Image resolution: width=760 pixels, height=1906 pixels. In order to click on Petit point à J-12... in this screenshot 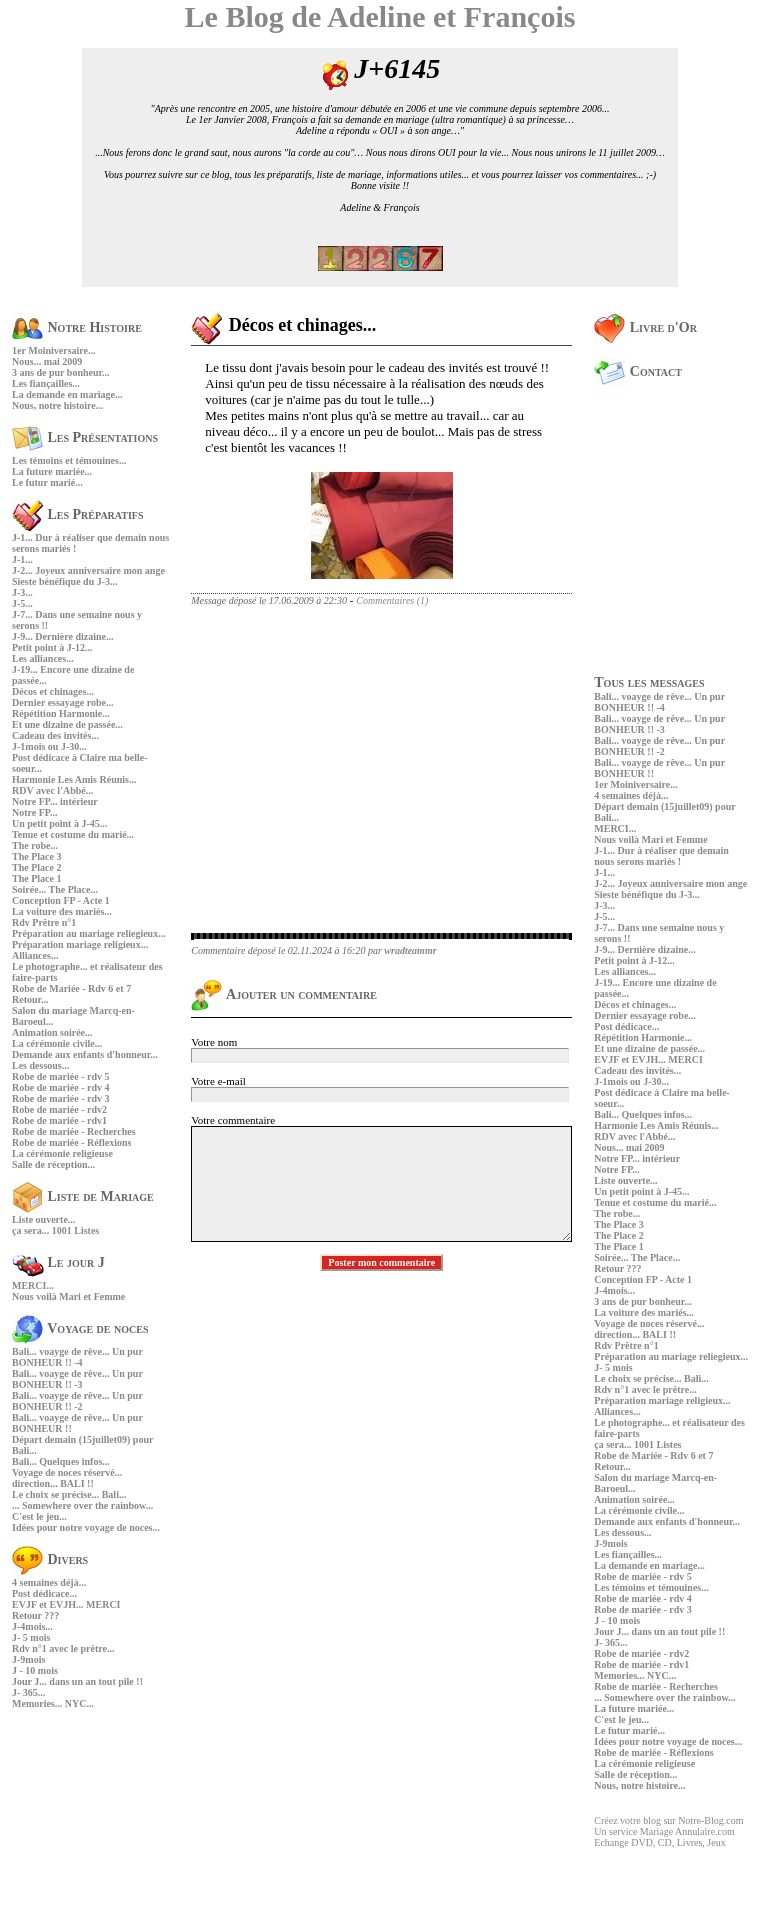, I will do `click(52, 647)`.